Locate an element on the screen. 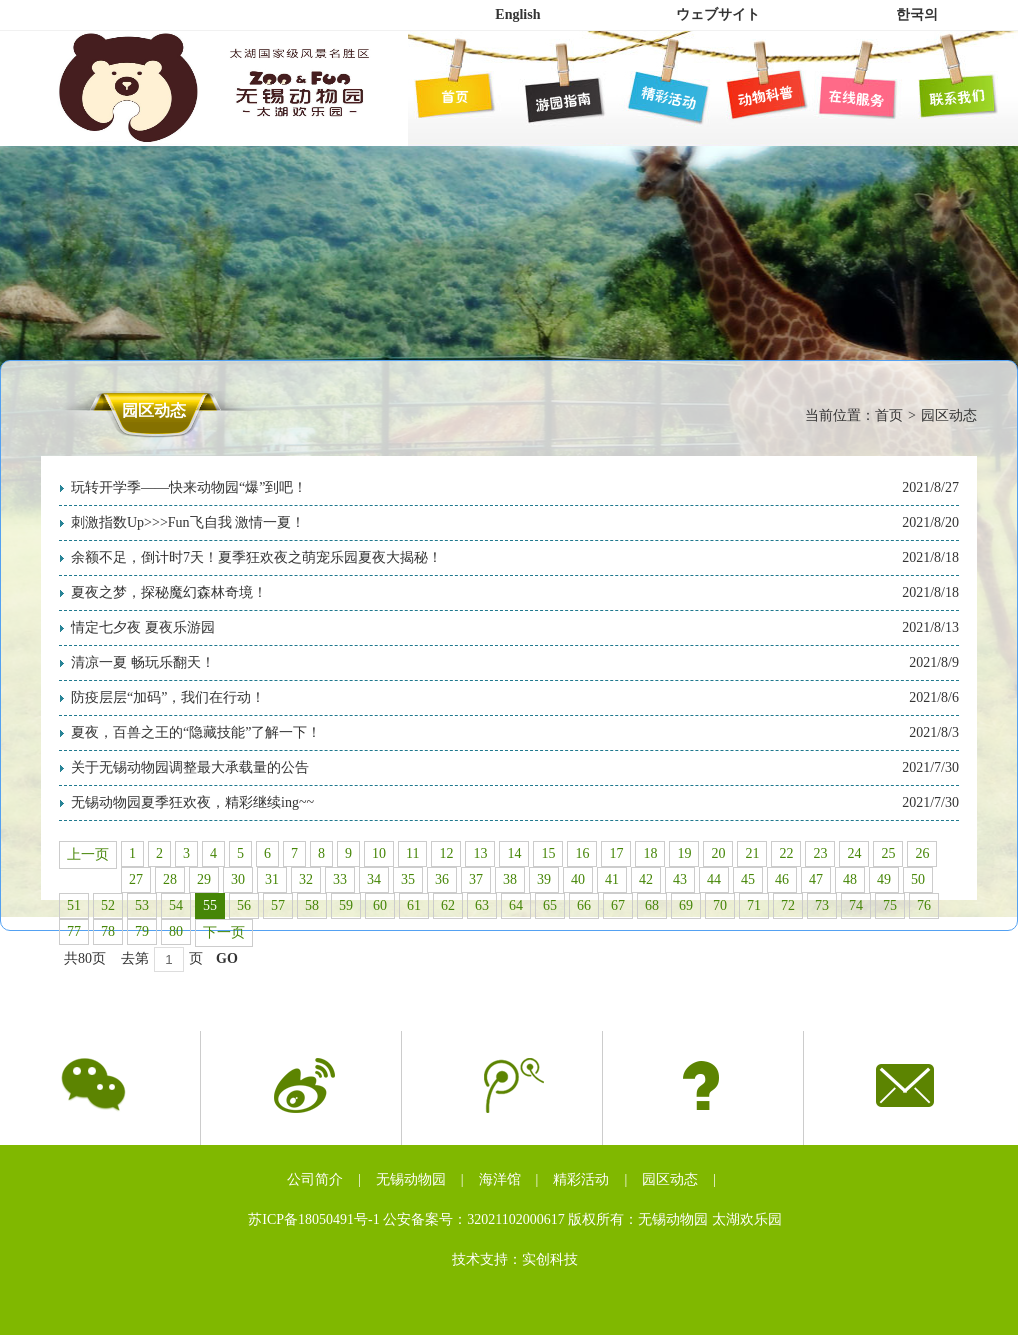  65 is located at coordinates (550, 905).